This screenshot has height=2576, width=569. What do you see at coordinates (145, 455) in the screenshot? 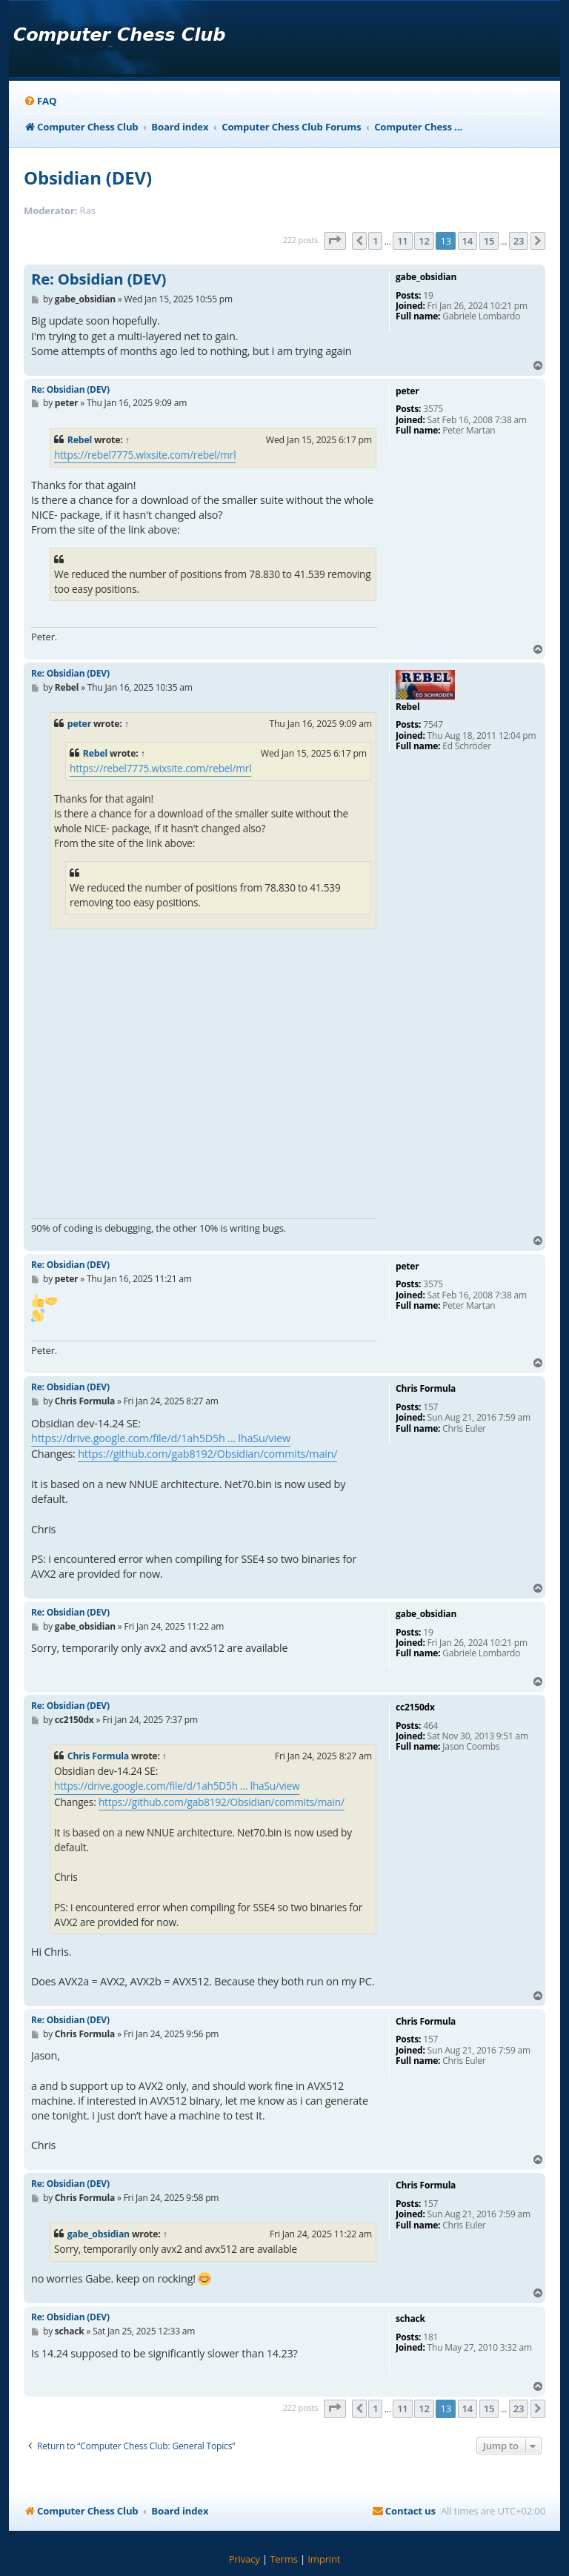
I see `https://rebel7775.wixsite.com/rebel/mrl` at bounding box center [145, 455].